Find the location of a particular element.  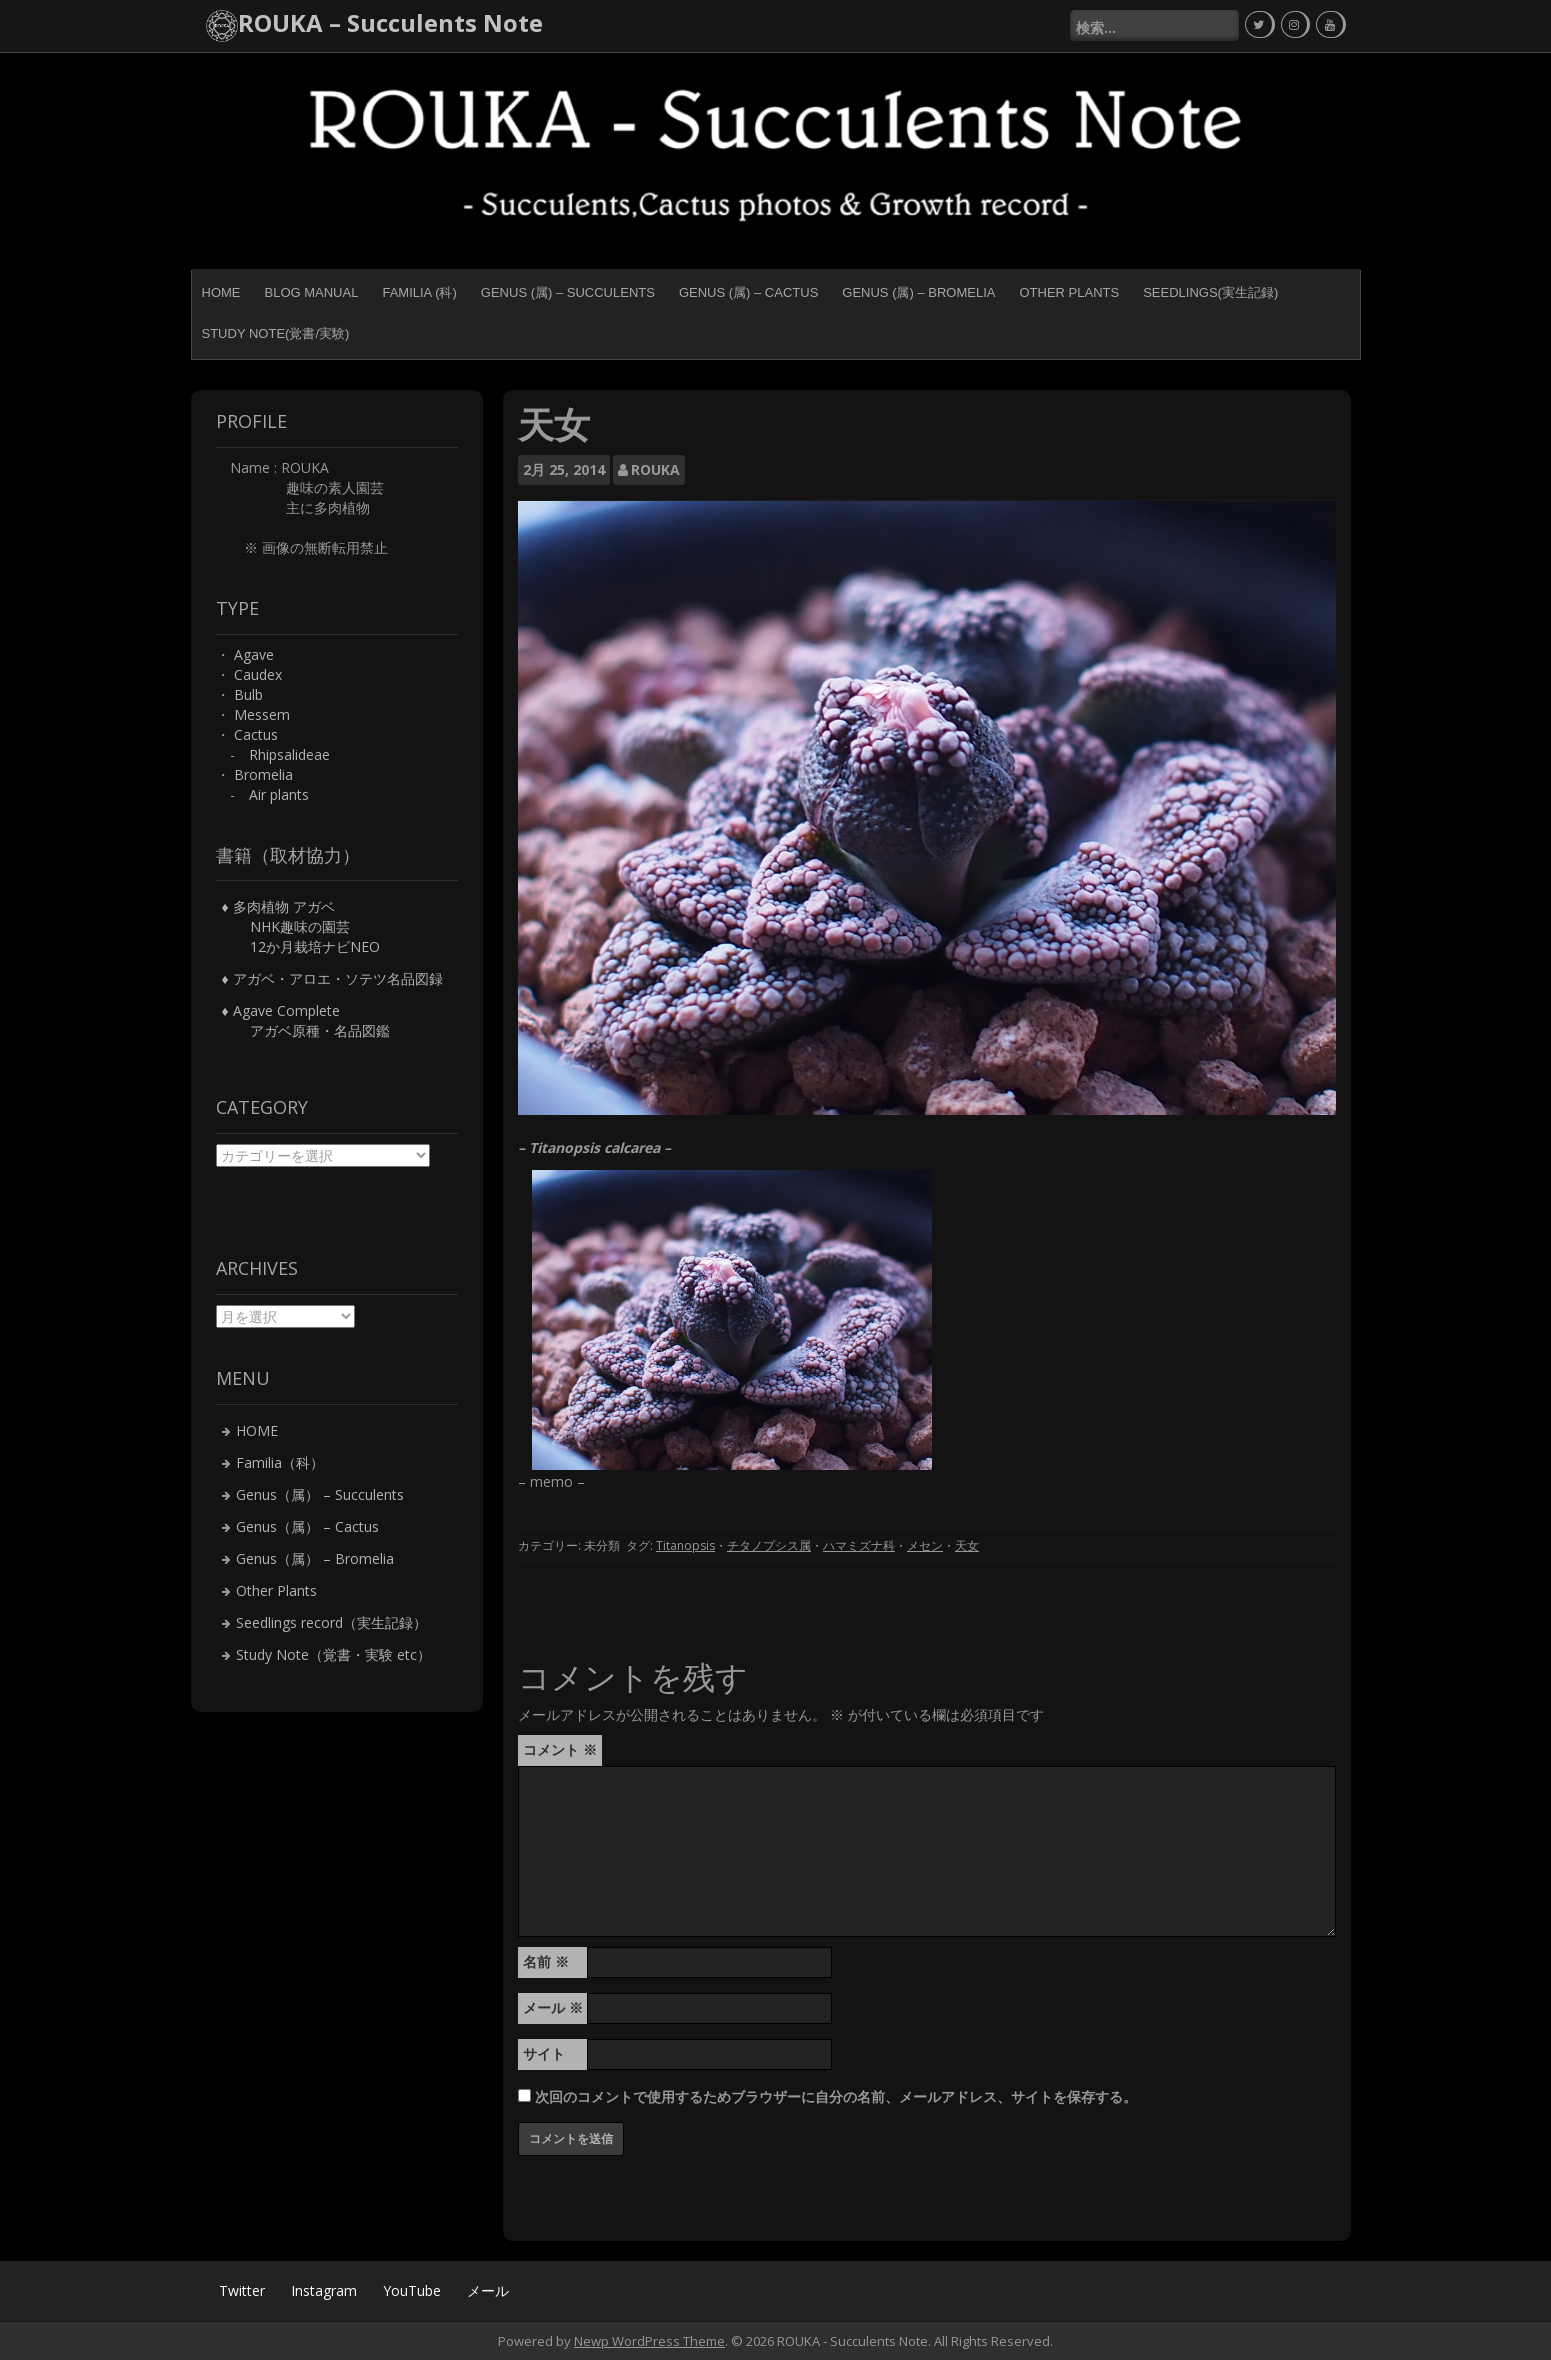

♦ 多肉植物 アガベ NHK趣味の園芸 12か月栽培ナビNEO is located at coordinates (301, 926).